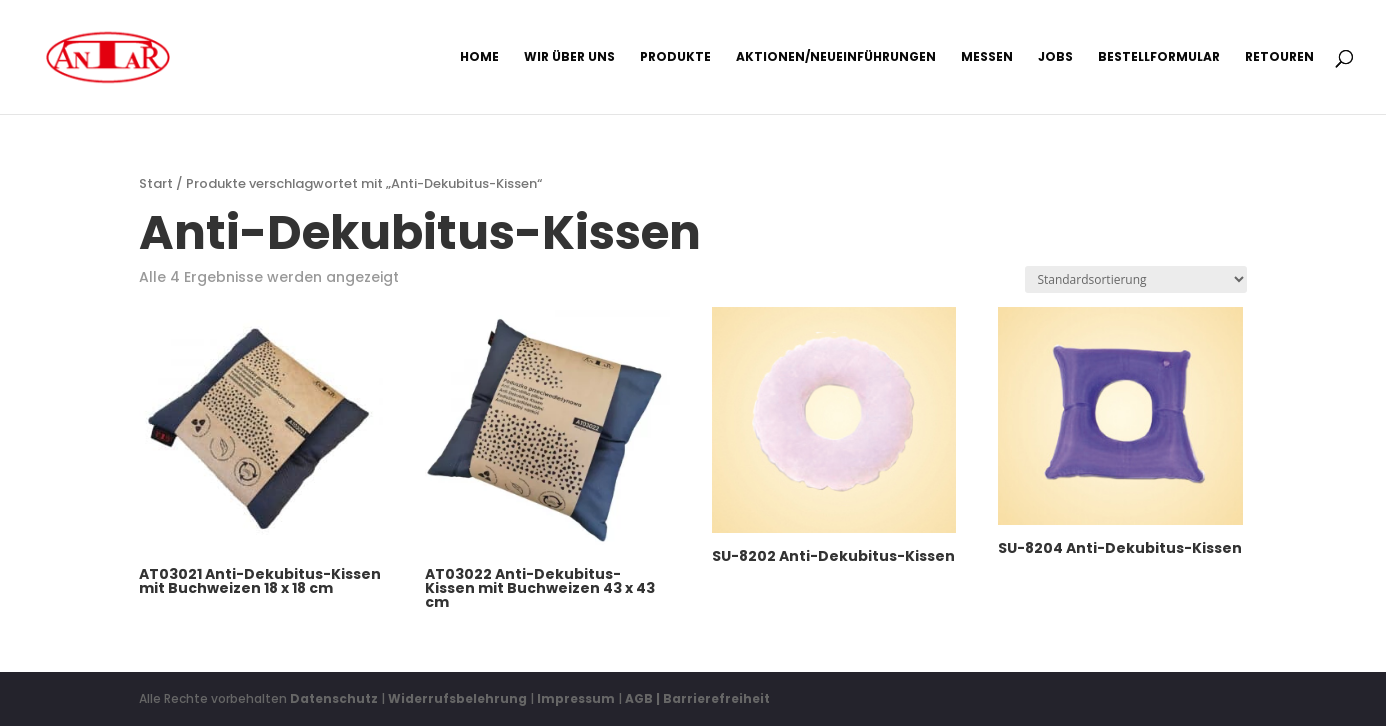 Image resolution: width=1386 pixels, height=726 pixels. What do you see at coordinates (675, 57) in the screenshot?
I see `Produkte` at bounding box center [675, 57].